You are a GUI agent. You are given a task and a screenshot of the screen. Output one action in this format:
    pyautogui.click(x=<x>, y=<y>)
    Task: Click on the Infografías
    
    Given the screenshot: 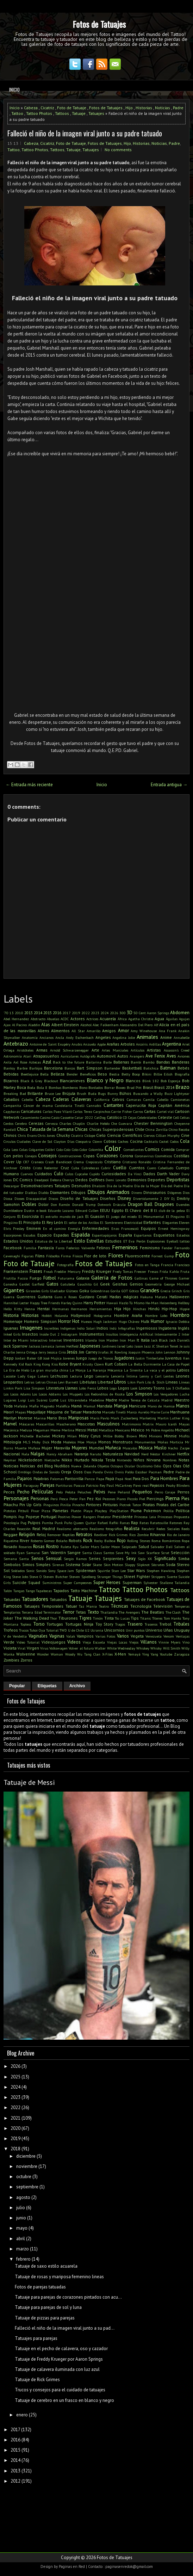 What is the action you would take?
    pyautogui.click(x=126, y=1328)
    